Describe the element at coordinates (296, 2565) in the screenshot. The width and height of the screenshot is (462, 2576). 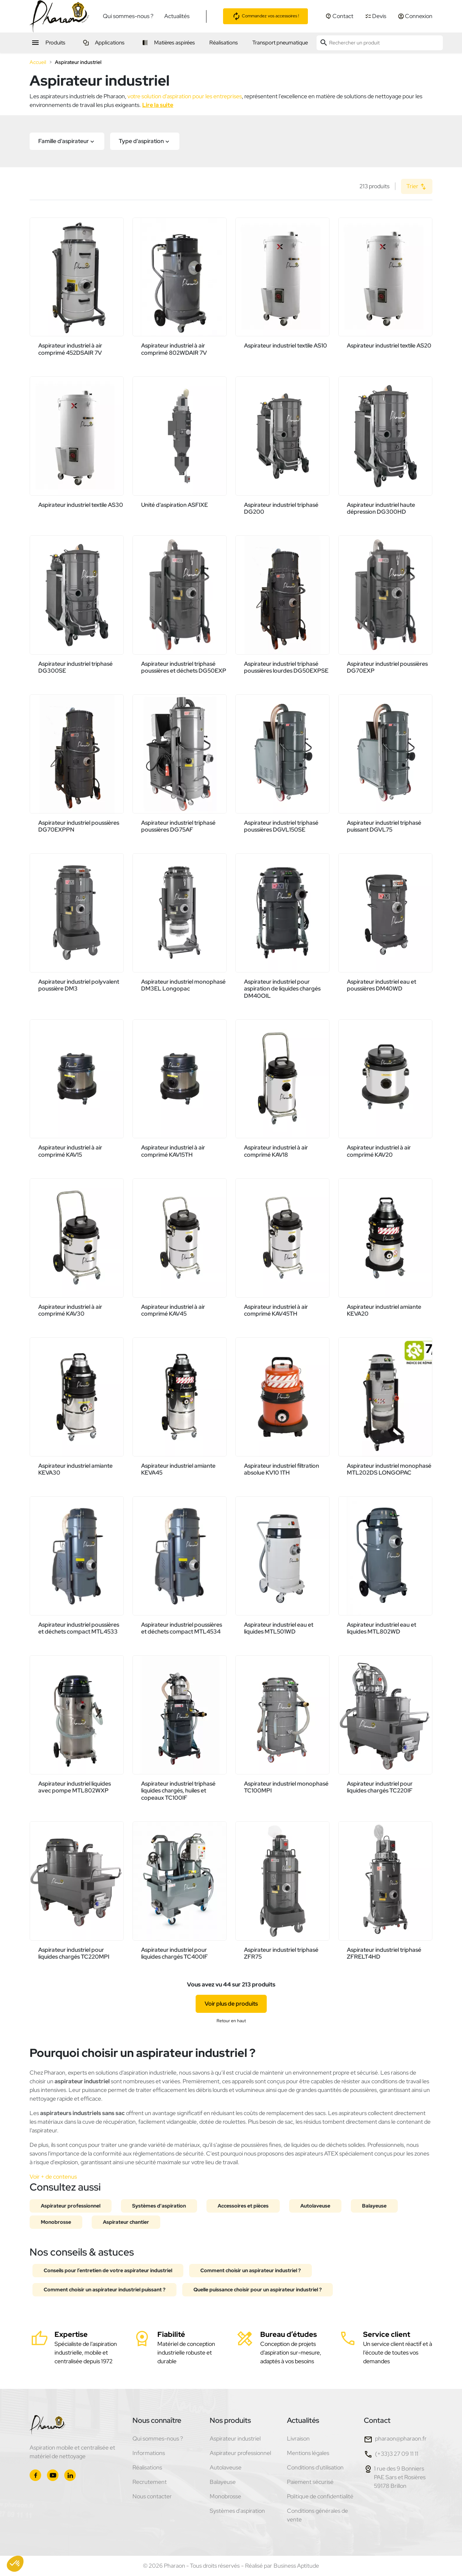
I see `Business Aptitude` at that location.